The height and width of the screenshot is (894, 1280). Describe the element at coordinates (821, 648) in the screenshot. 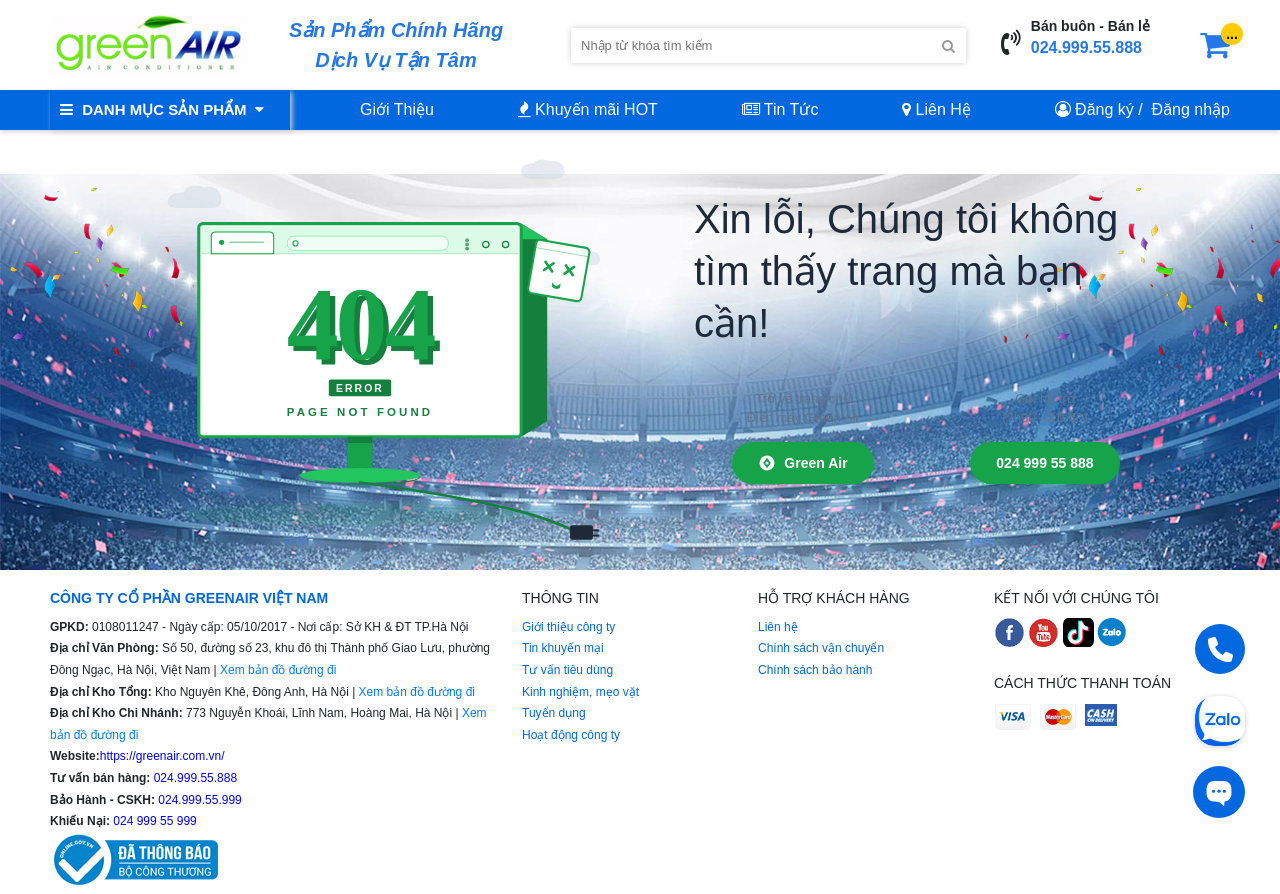

I see `Chính sách vận chuyển` at that location.